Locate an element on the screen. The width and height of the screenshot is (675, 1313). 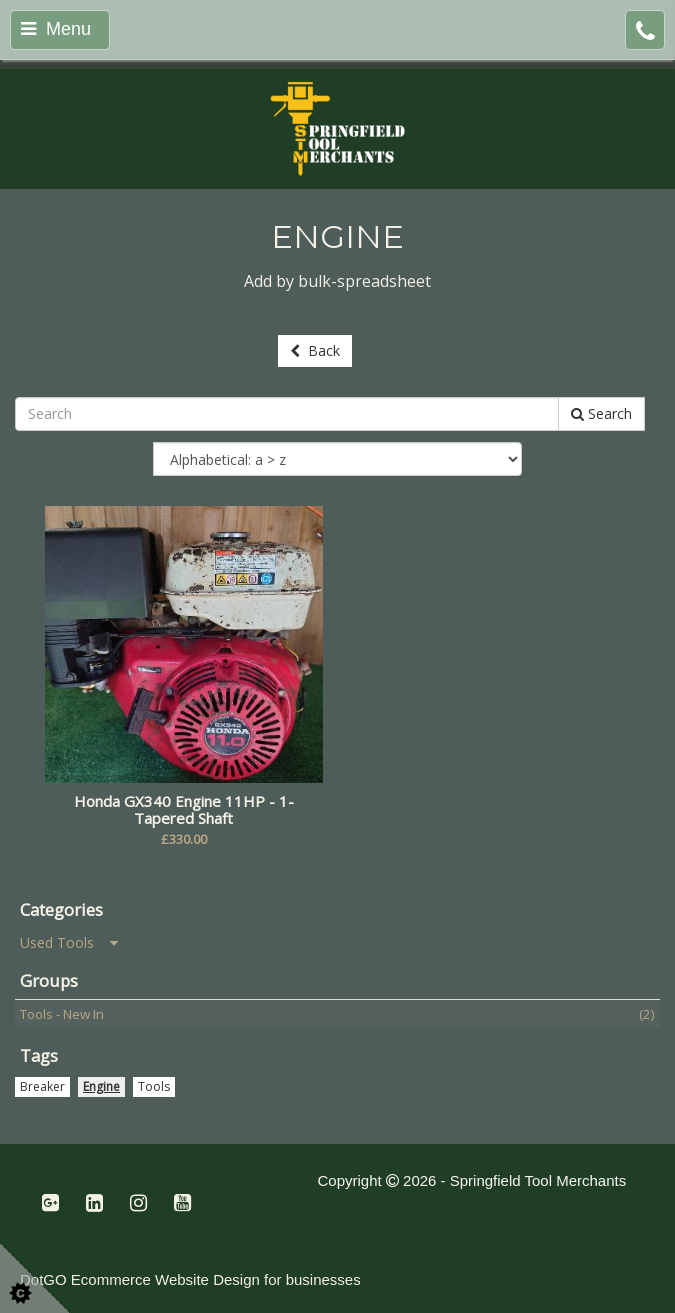
Menu is located at coordinates (56, 29).